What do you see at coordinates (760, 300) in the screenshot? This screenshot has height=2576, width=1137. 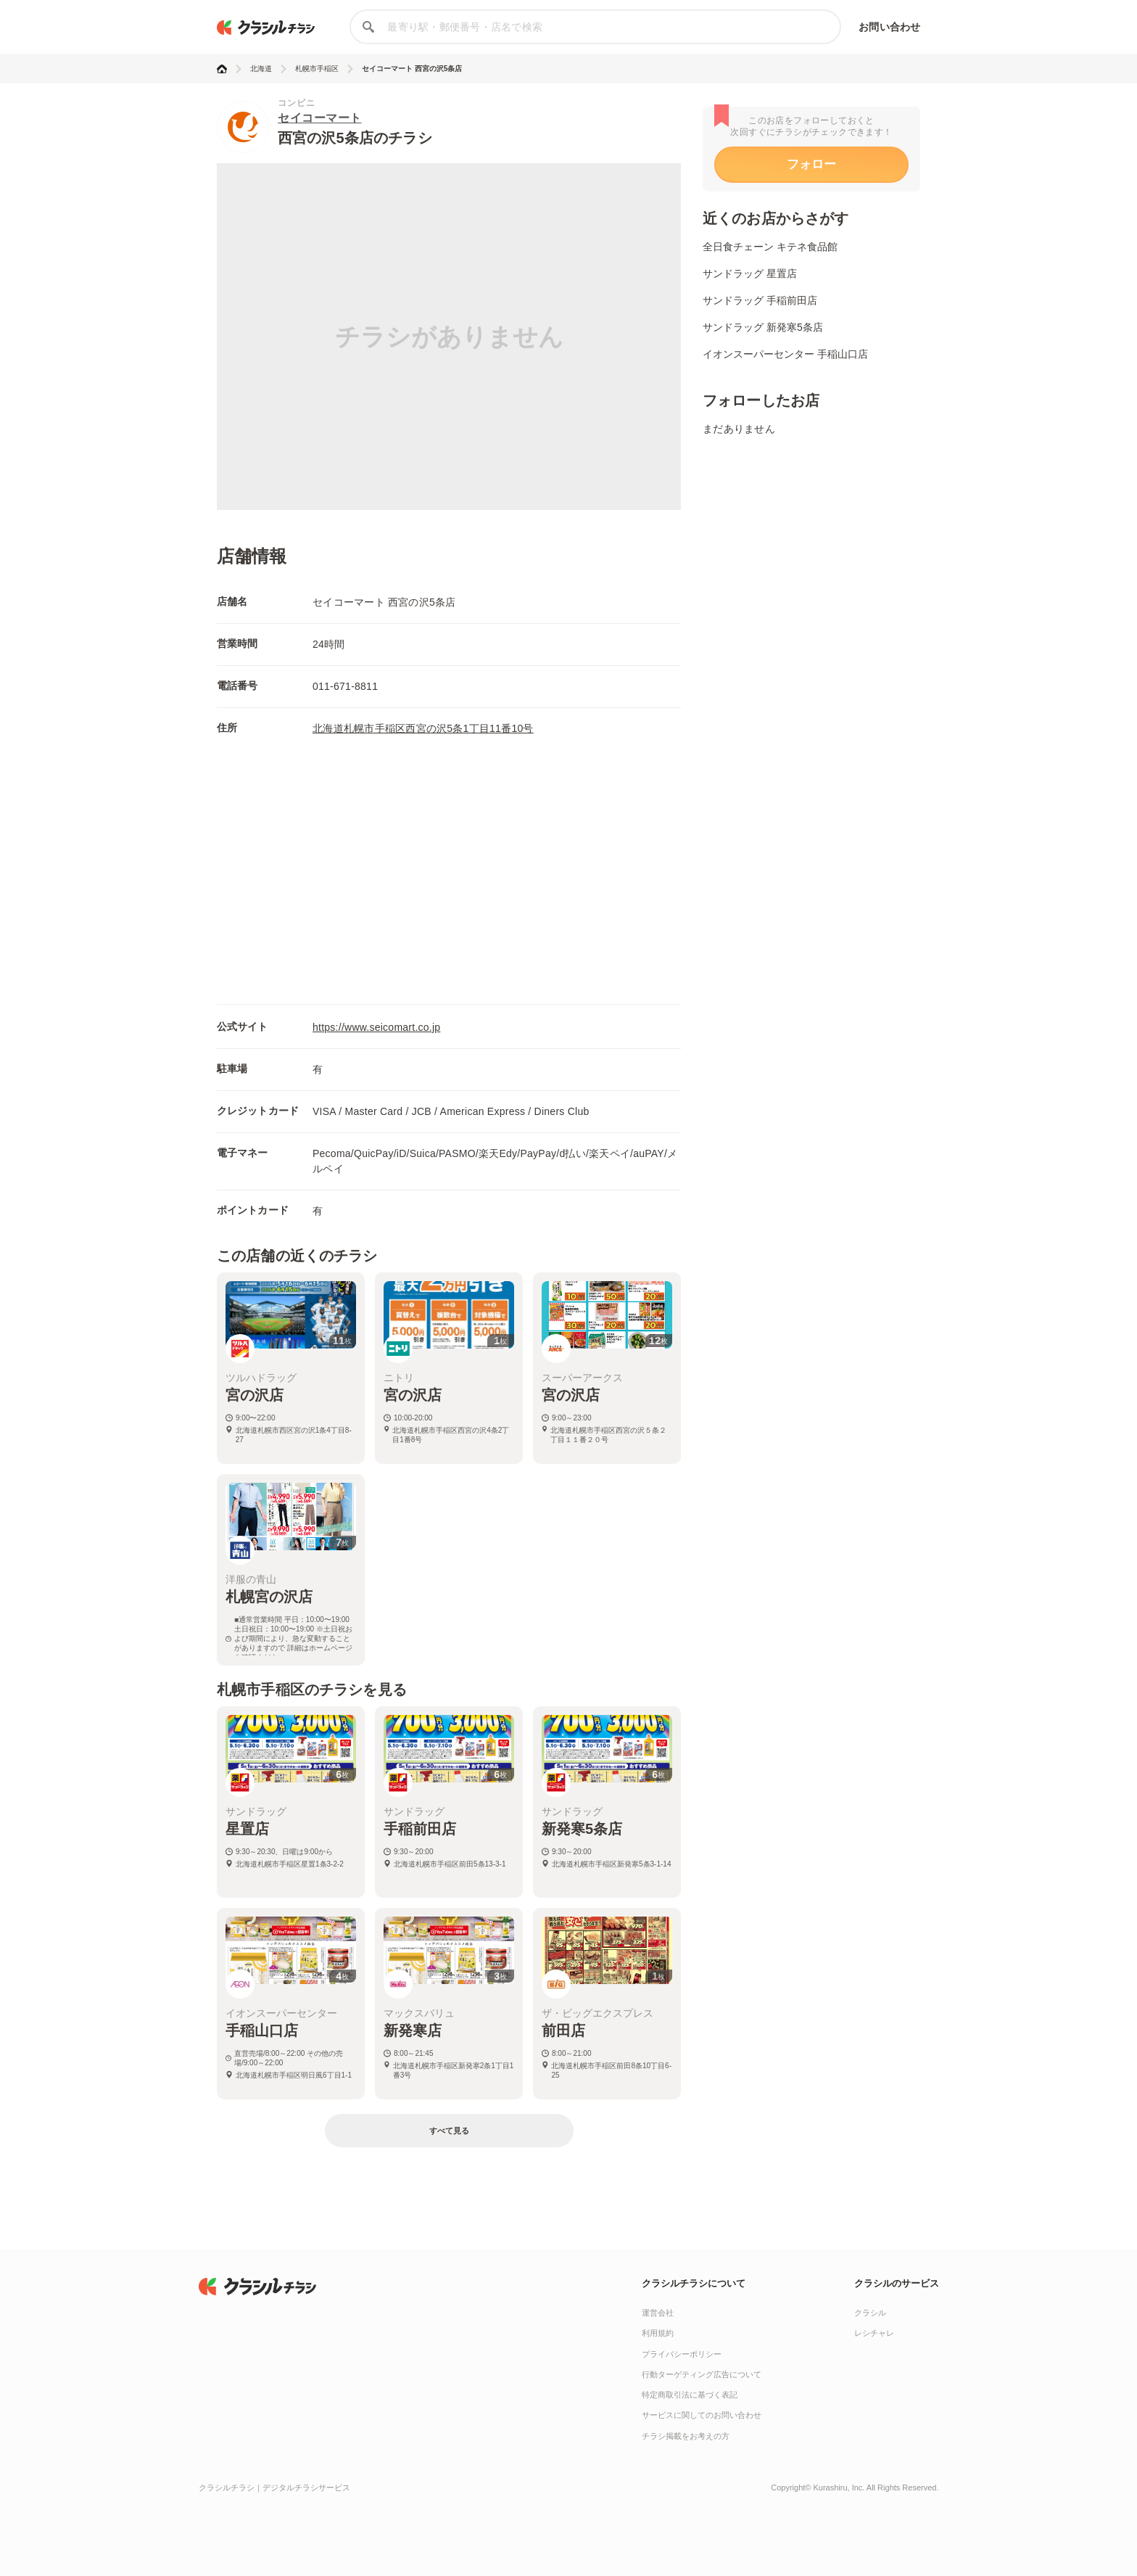 I see `サンドラッグ 手稲前田店` at bounding box center [760, 300].